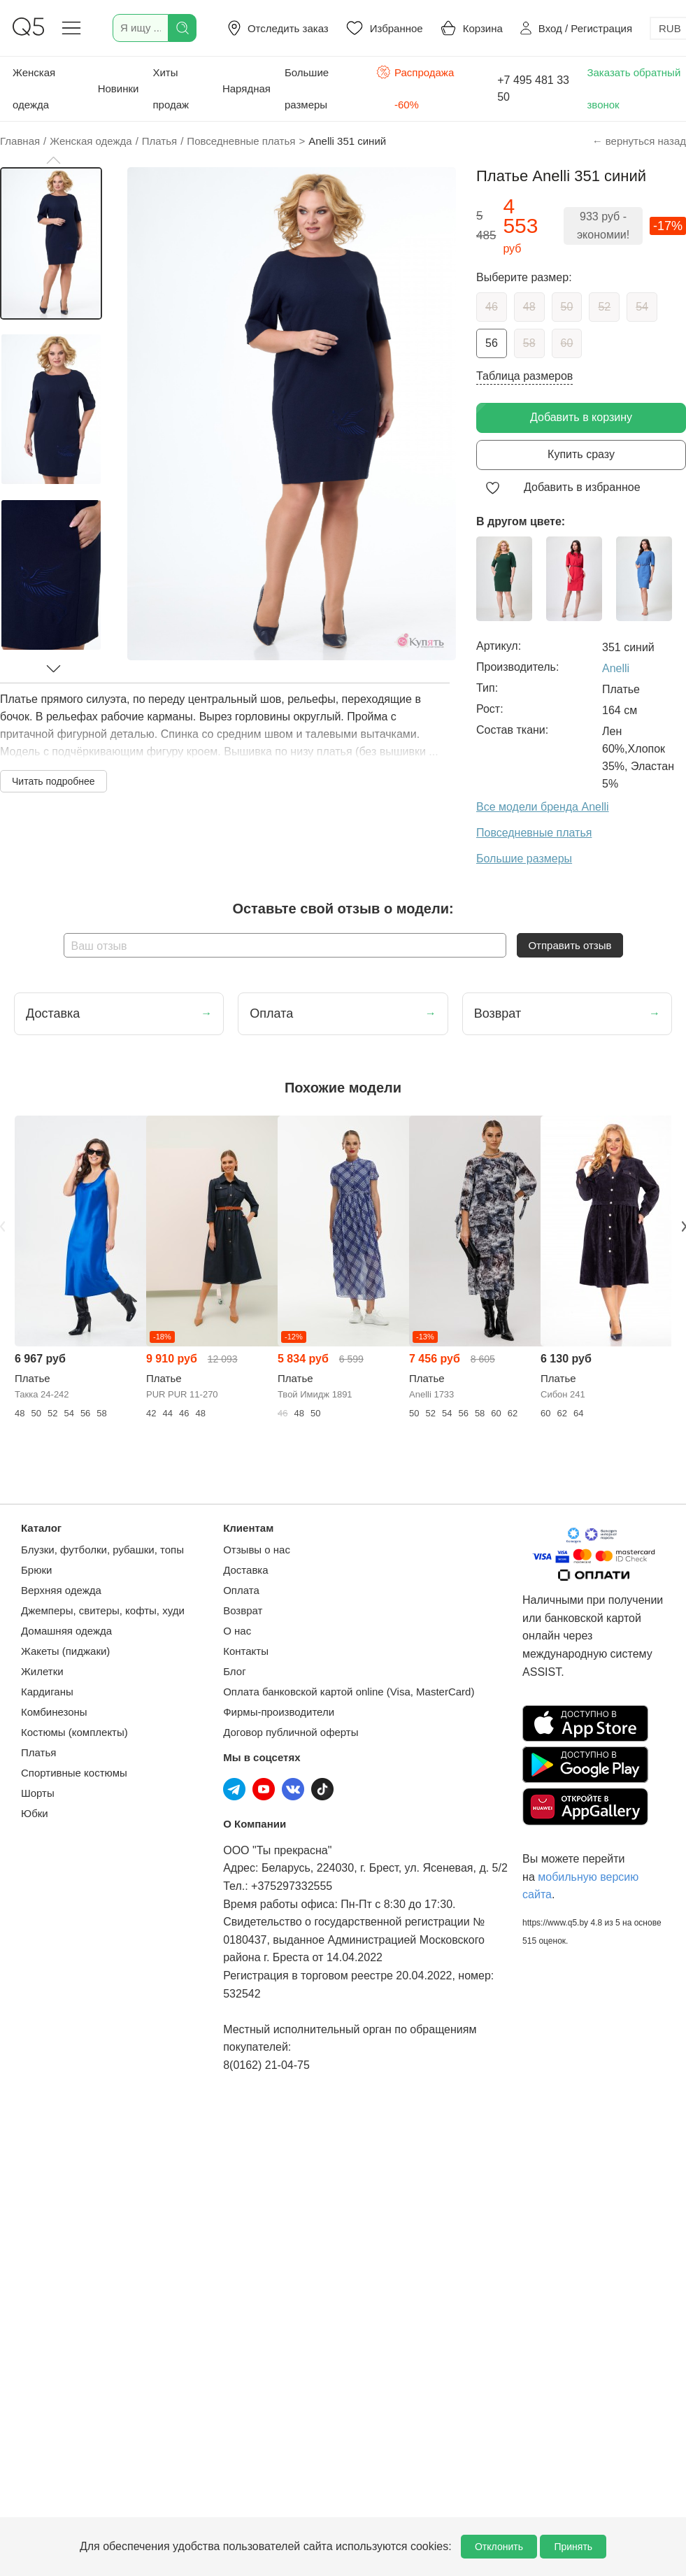 The image size is (686, 2576). Describe the element at coordinates (118, 88) in the screenshot. I see `Новинки` at that location.